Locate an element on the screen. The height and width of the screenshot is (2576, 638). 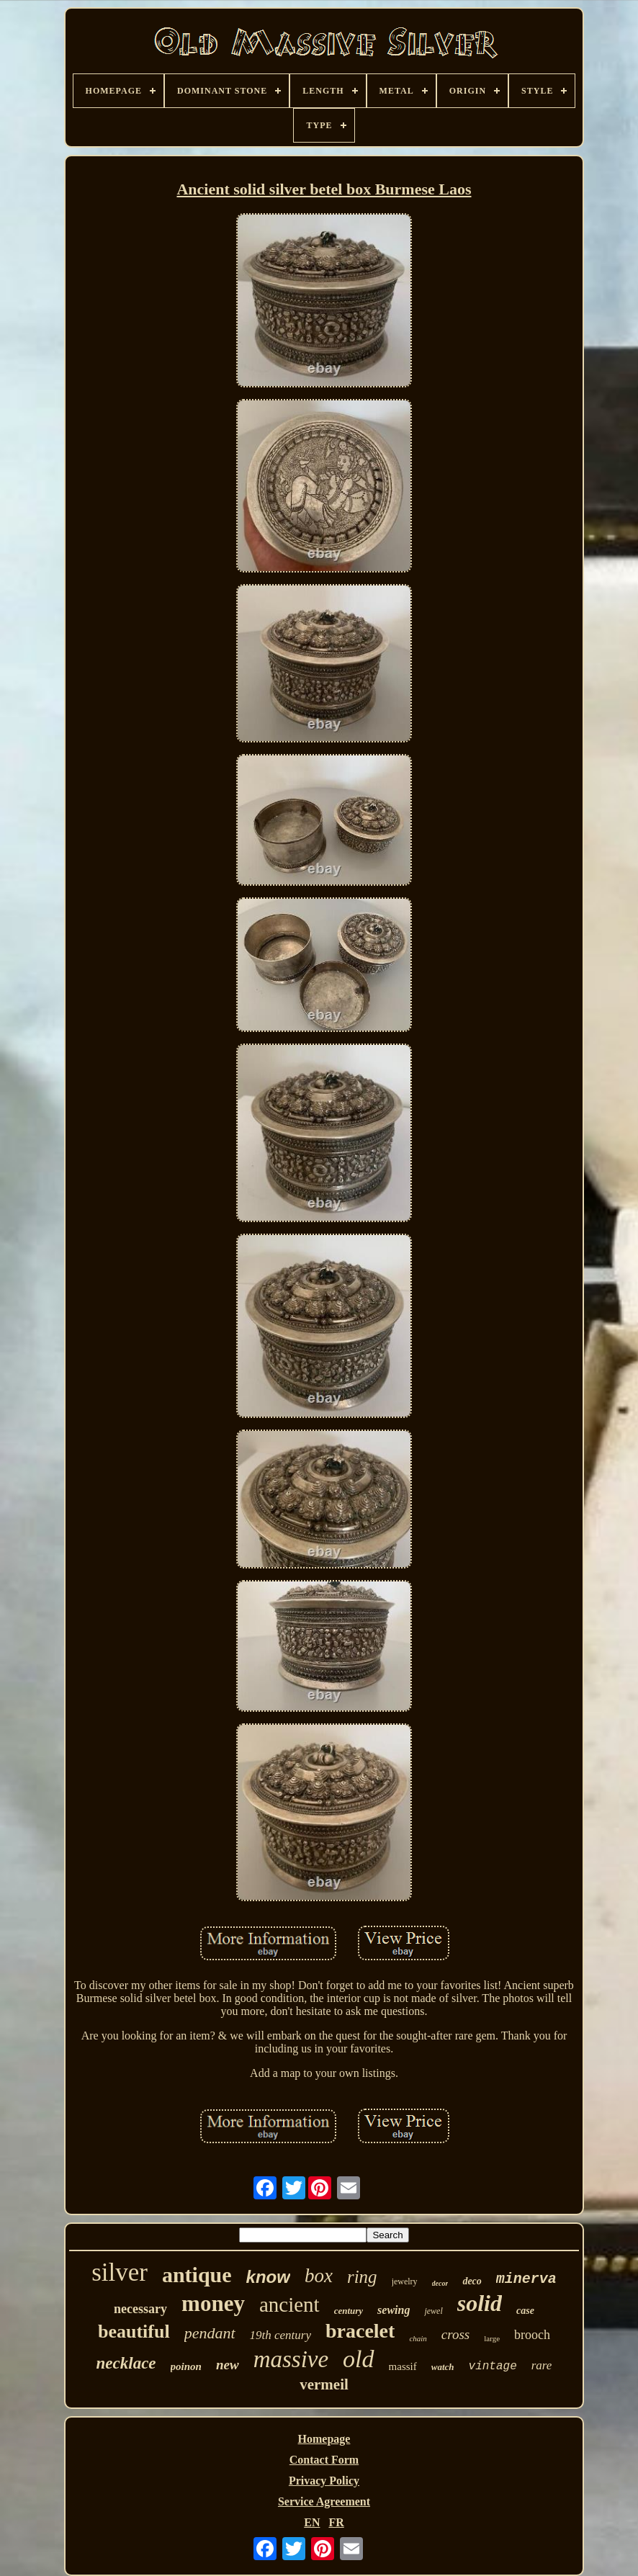
watch is located at coordinates (442, 2366).